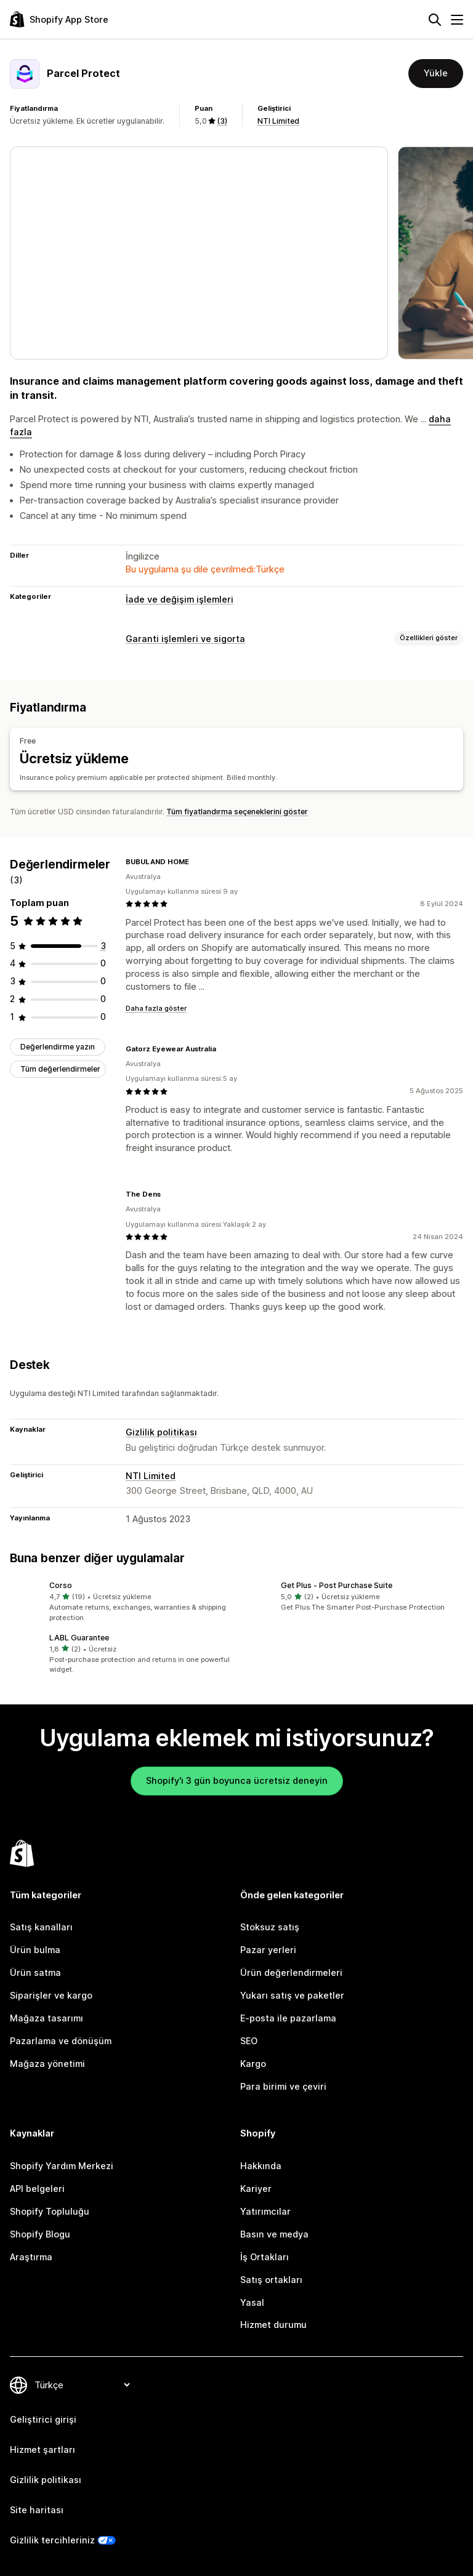  Describe the element at coordinates (61, 2166) in the screenshot. I see `Shopify Yardım Merkezi` at that location.